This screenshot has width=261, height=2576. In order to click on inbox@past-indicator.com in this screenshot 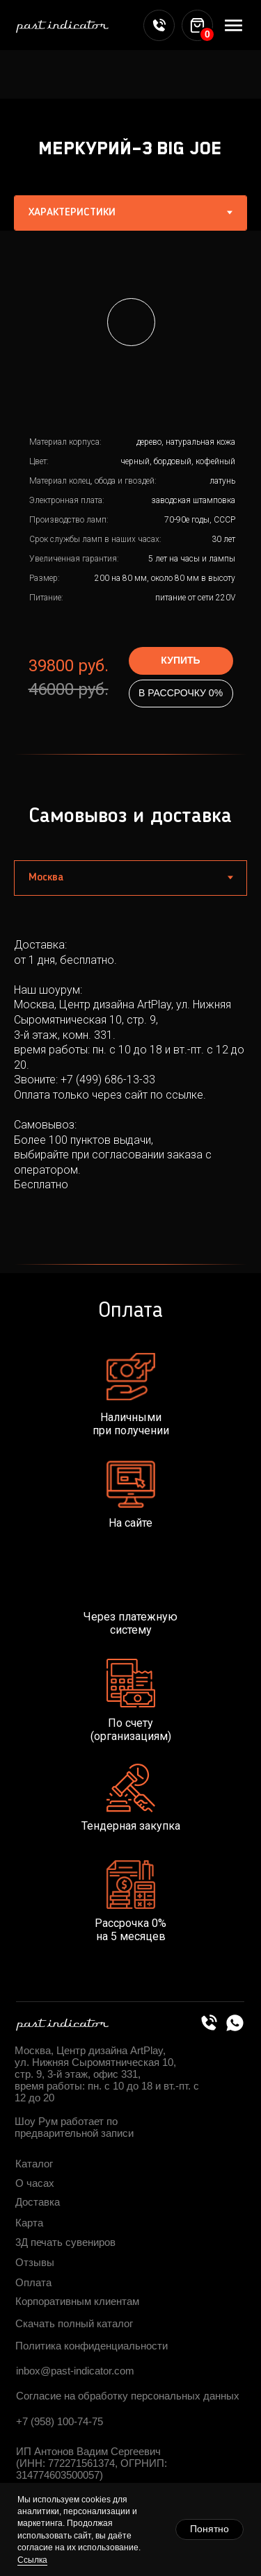, I will do `click(75, 2371)`.